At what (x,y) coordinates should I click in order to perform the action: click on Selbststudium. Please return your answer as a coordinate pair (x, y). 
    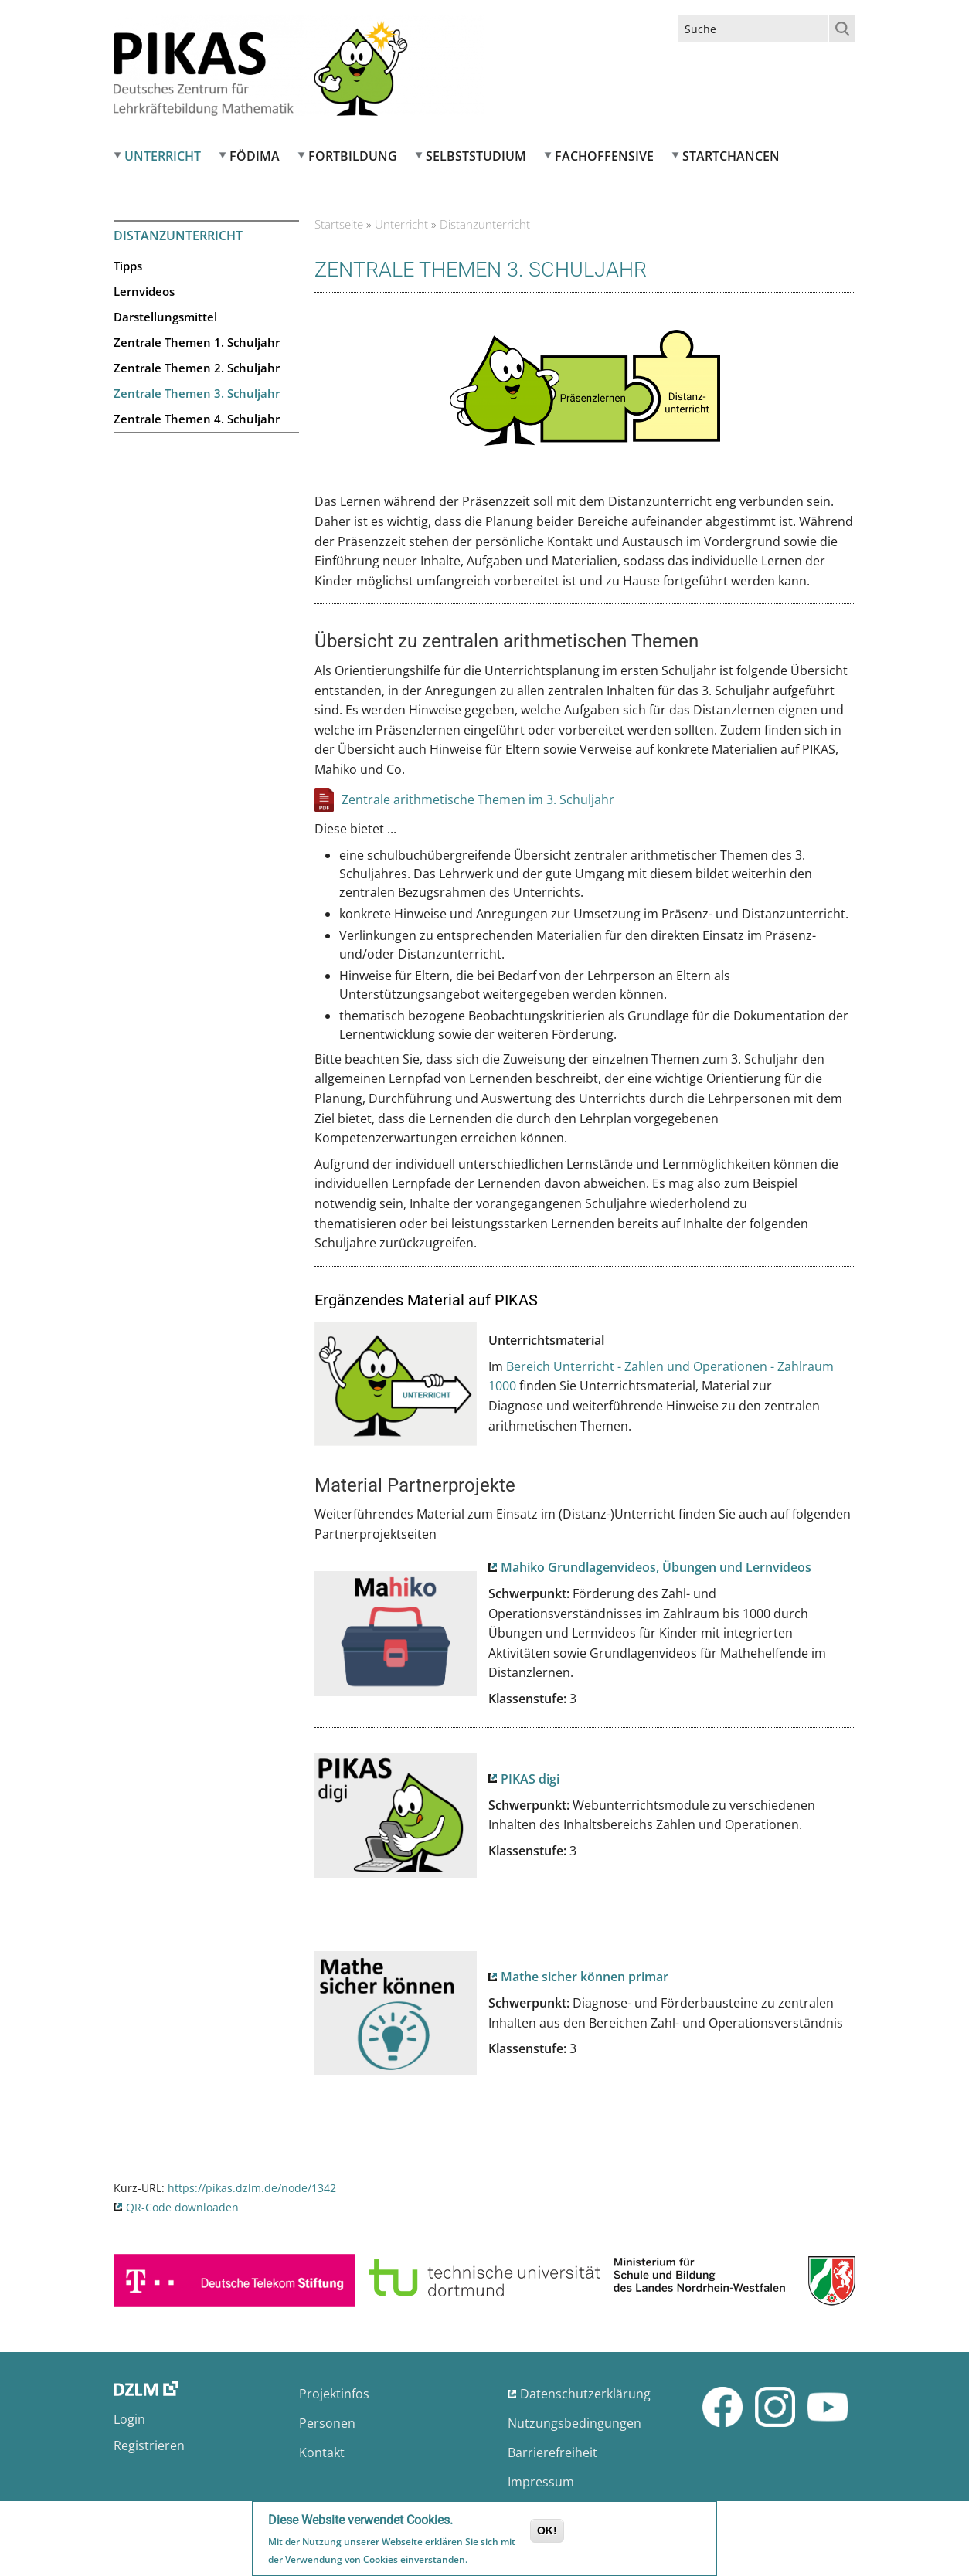
    Looking at the image, I should click on (476, 156).